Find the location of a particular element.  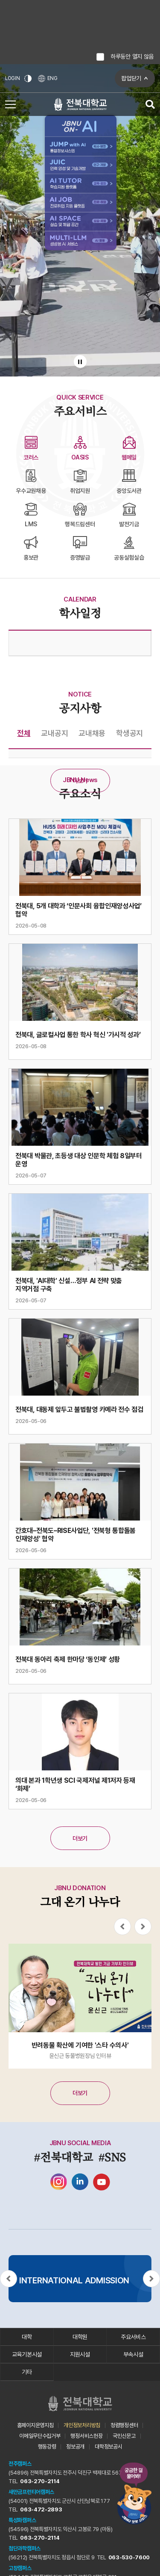

팝업닫기 is located at coordinates (131, 78).